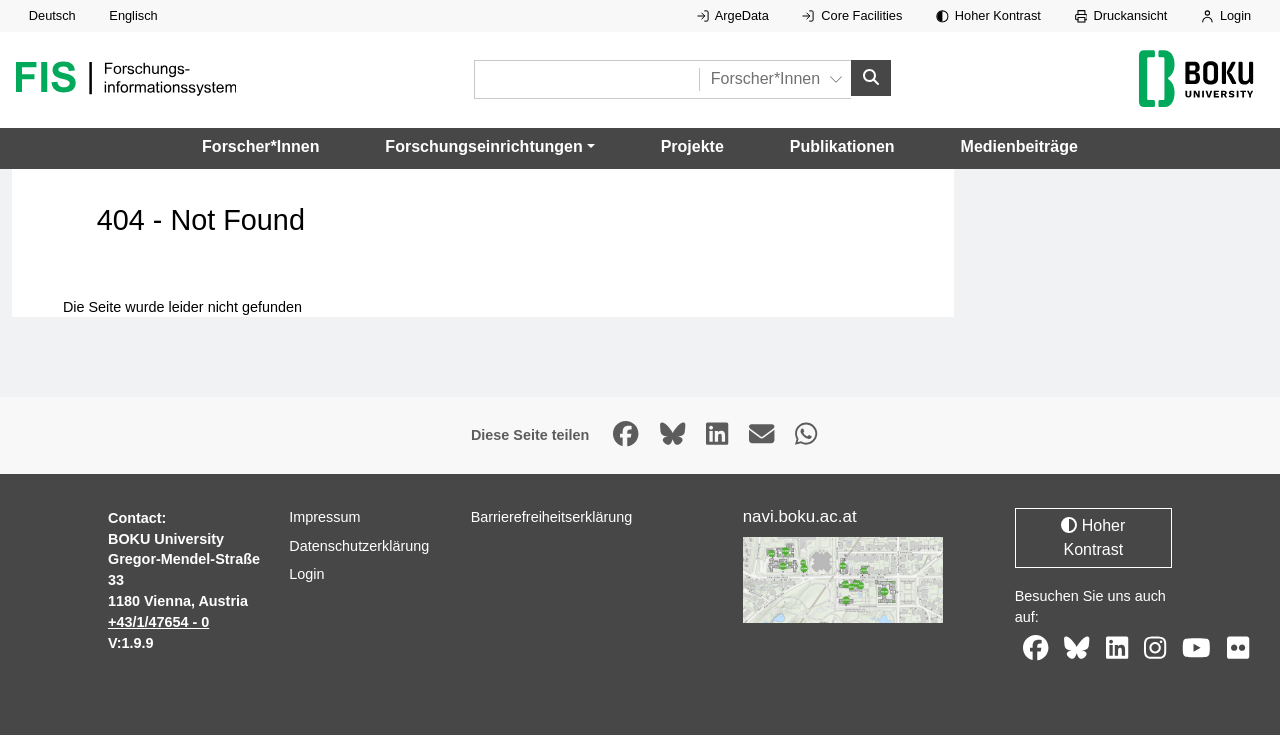 The height and width of the screenshot is (735, 1280). What do you see at coordinates (852, 15) in the screenshot?
I see `Core Facilities` at bounding box center [852, 15].